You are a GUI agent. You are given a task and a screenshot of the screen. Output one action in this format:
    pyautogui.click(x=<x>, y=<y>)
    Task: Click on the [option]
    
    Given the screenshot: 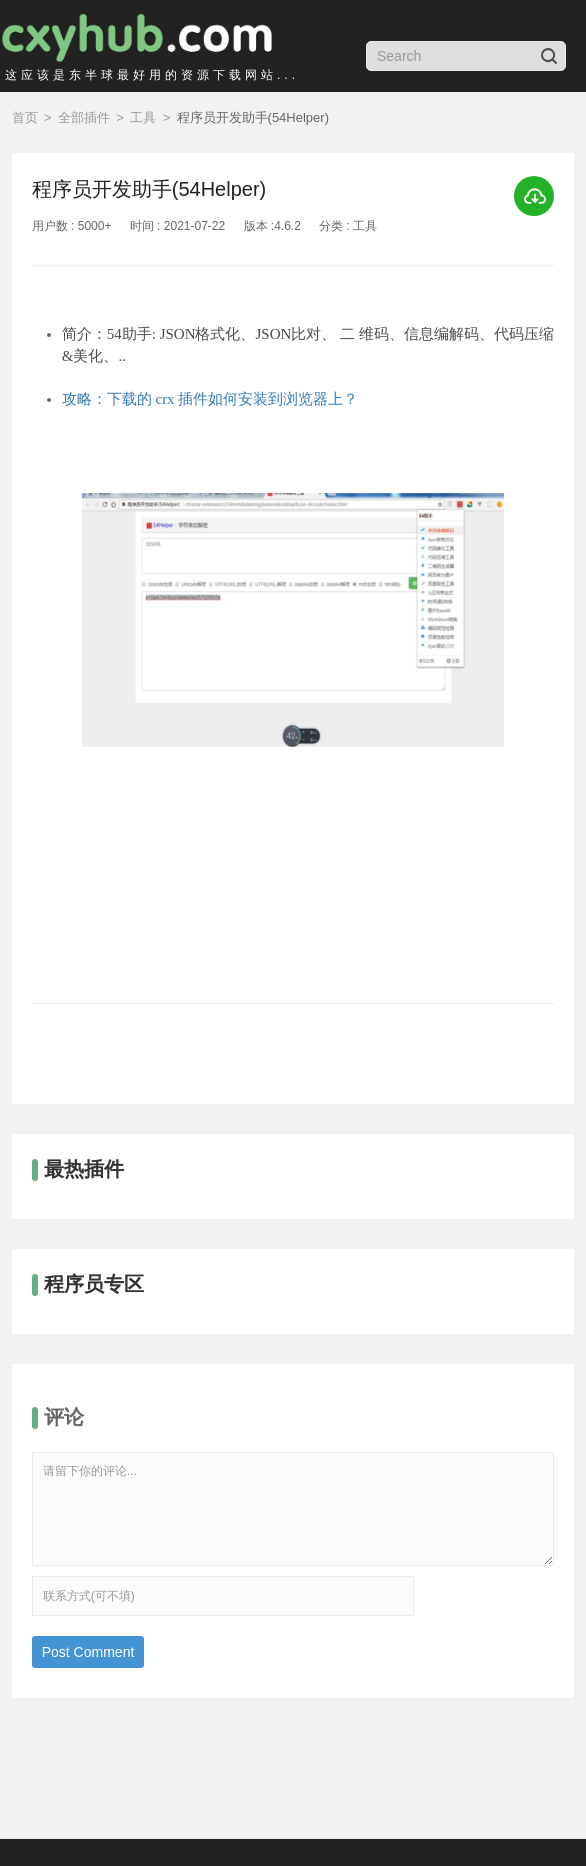 What is the action you would take?
    pyautogui.click(x=293, y=718)
    